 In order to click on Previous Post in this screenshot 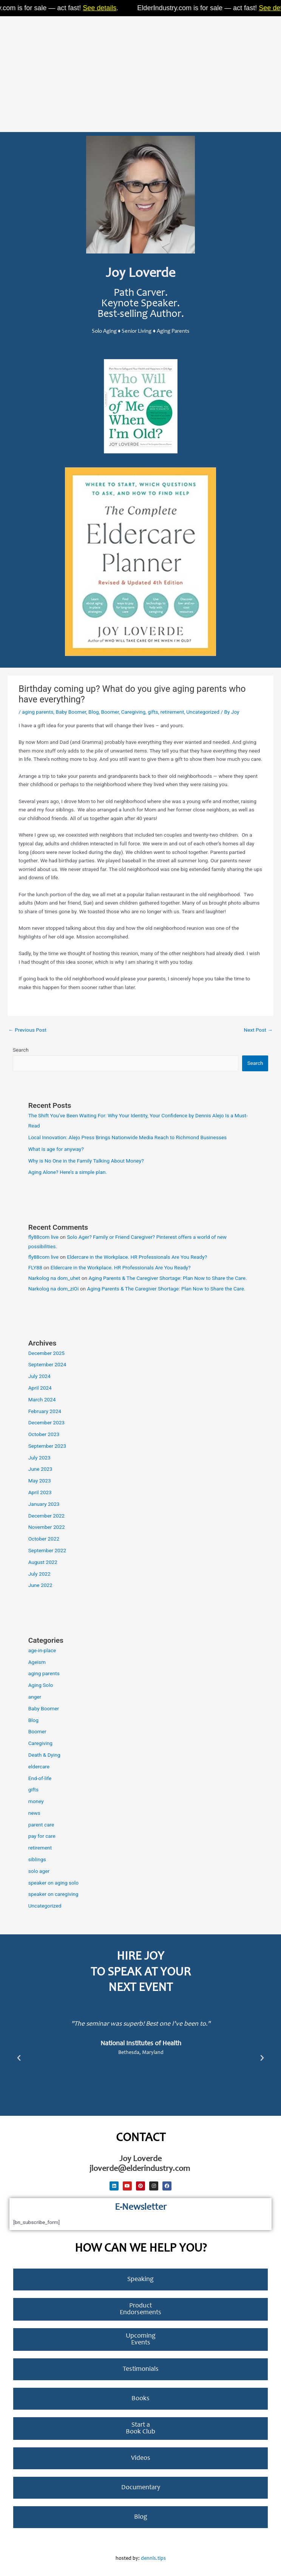, I will do `click(27, 1030)`.